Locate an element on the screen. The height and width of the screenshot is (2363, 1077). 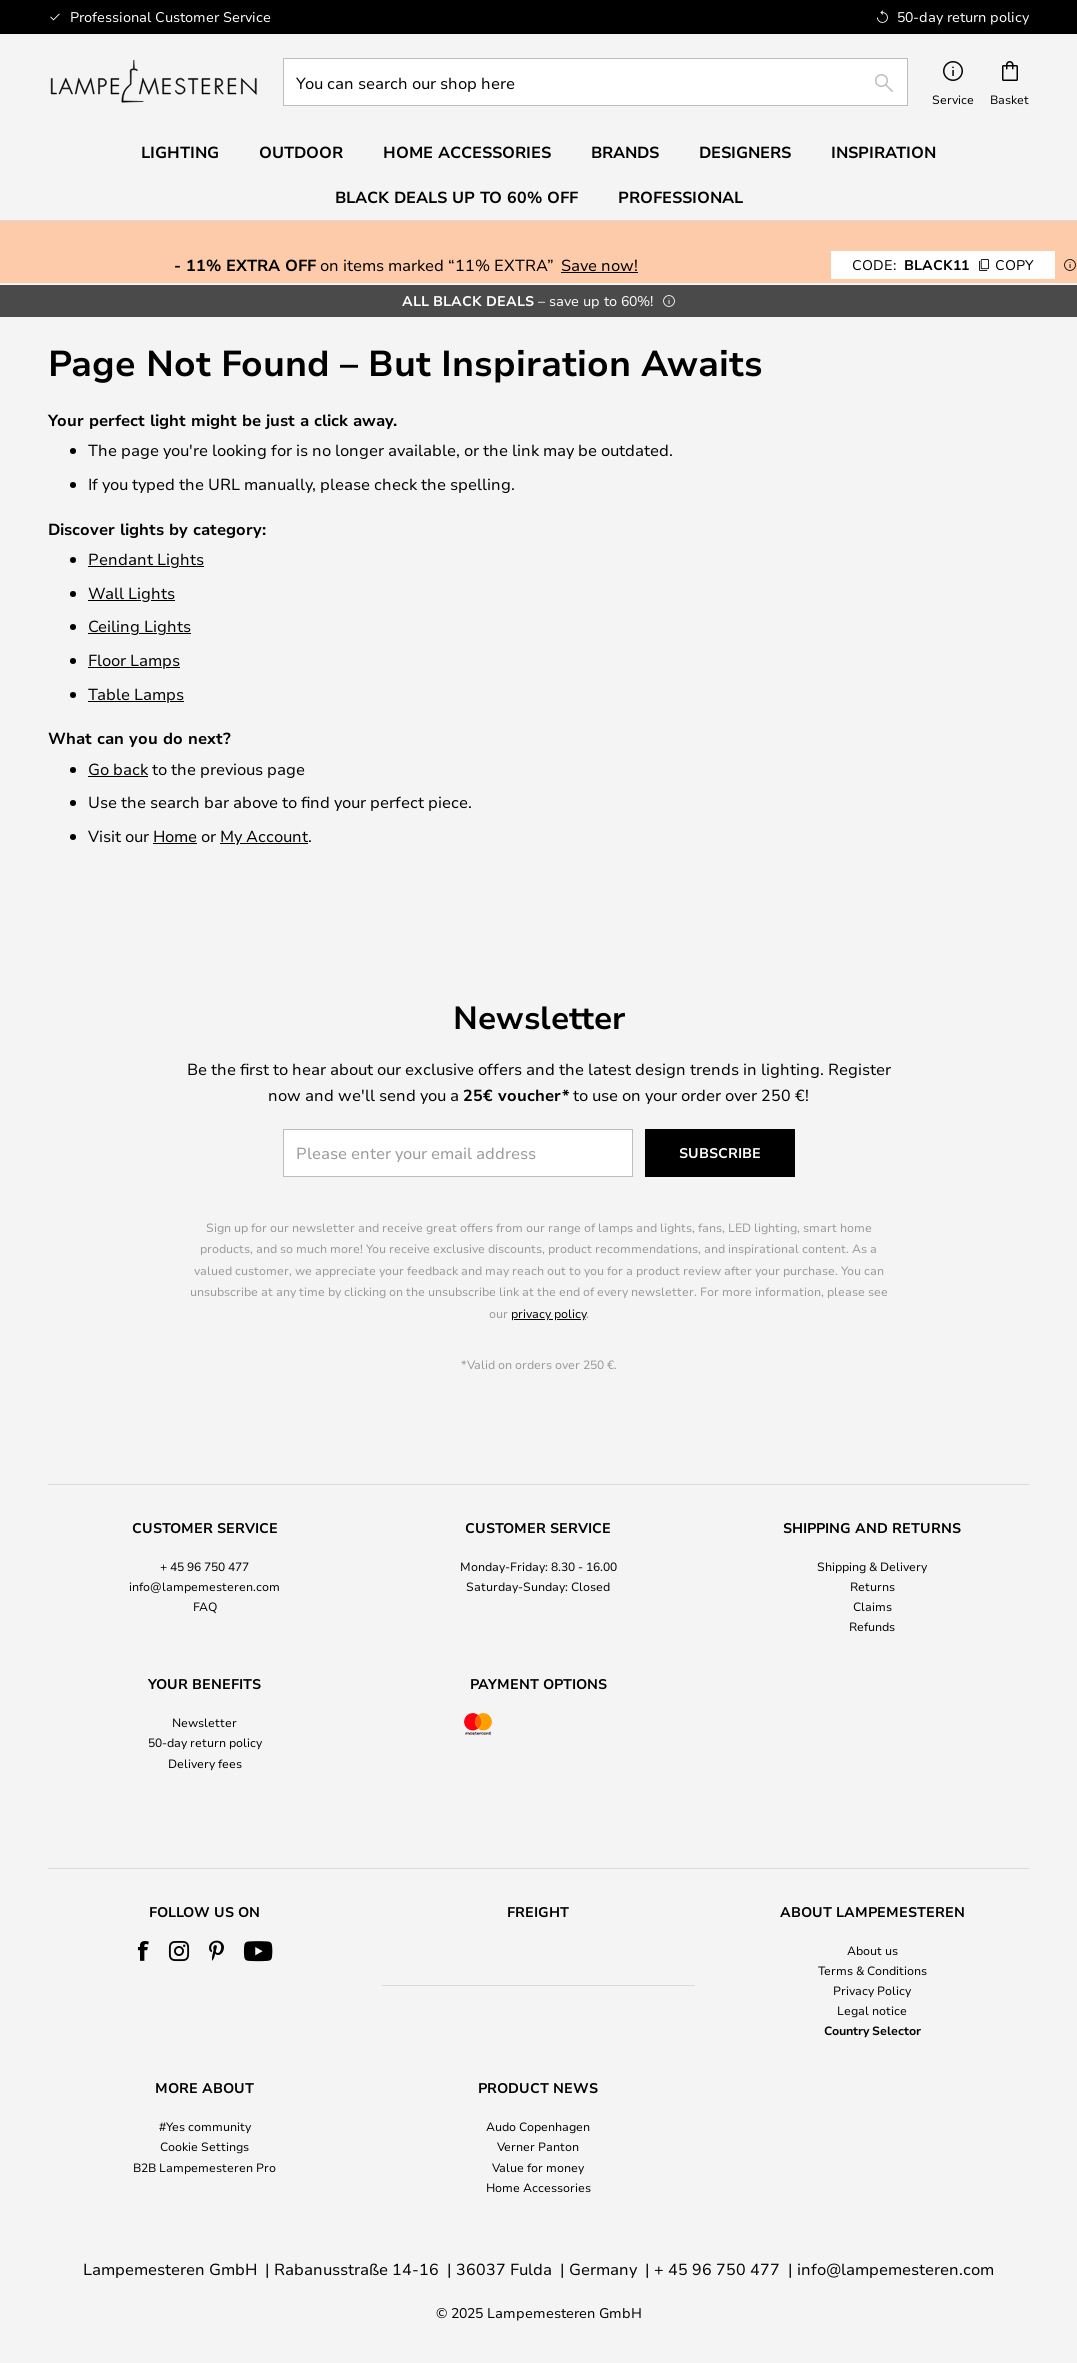
Save now! is located at coordinates (599, 264).